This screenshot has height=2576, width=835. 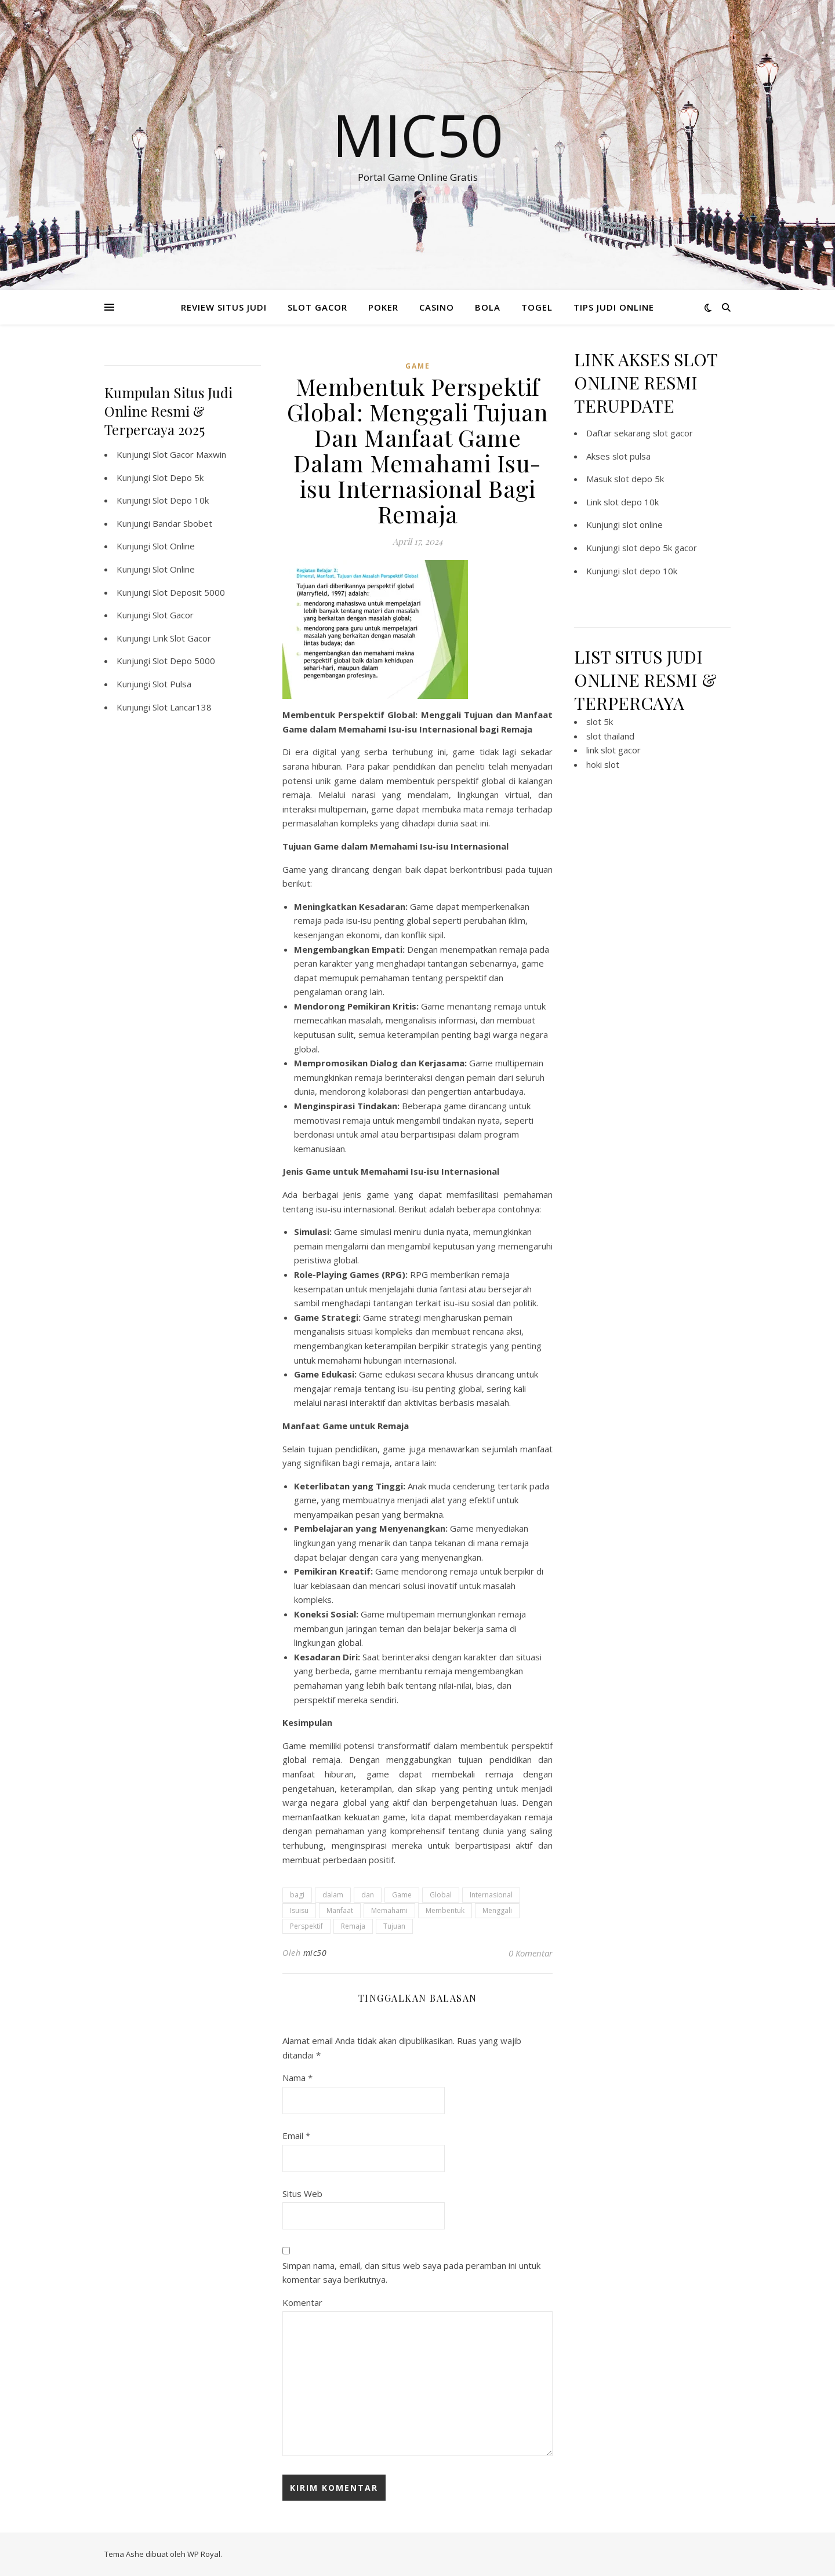 What do you see at coordinates (642, 524) in the screenshot?
I see `slot online` at bounding box center [642, 524].